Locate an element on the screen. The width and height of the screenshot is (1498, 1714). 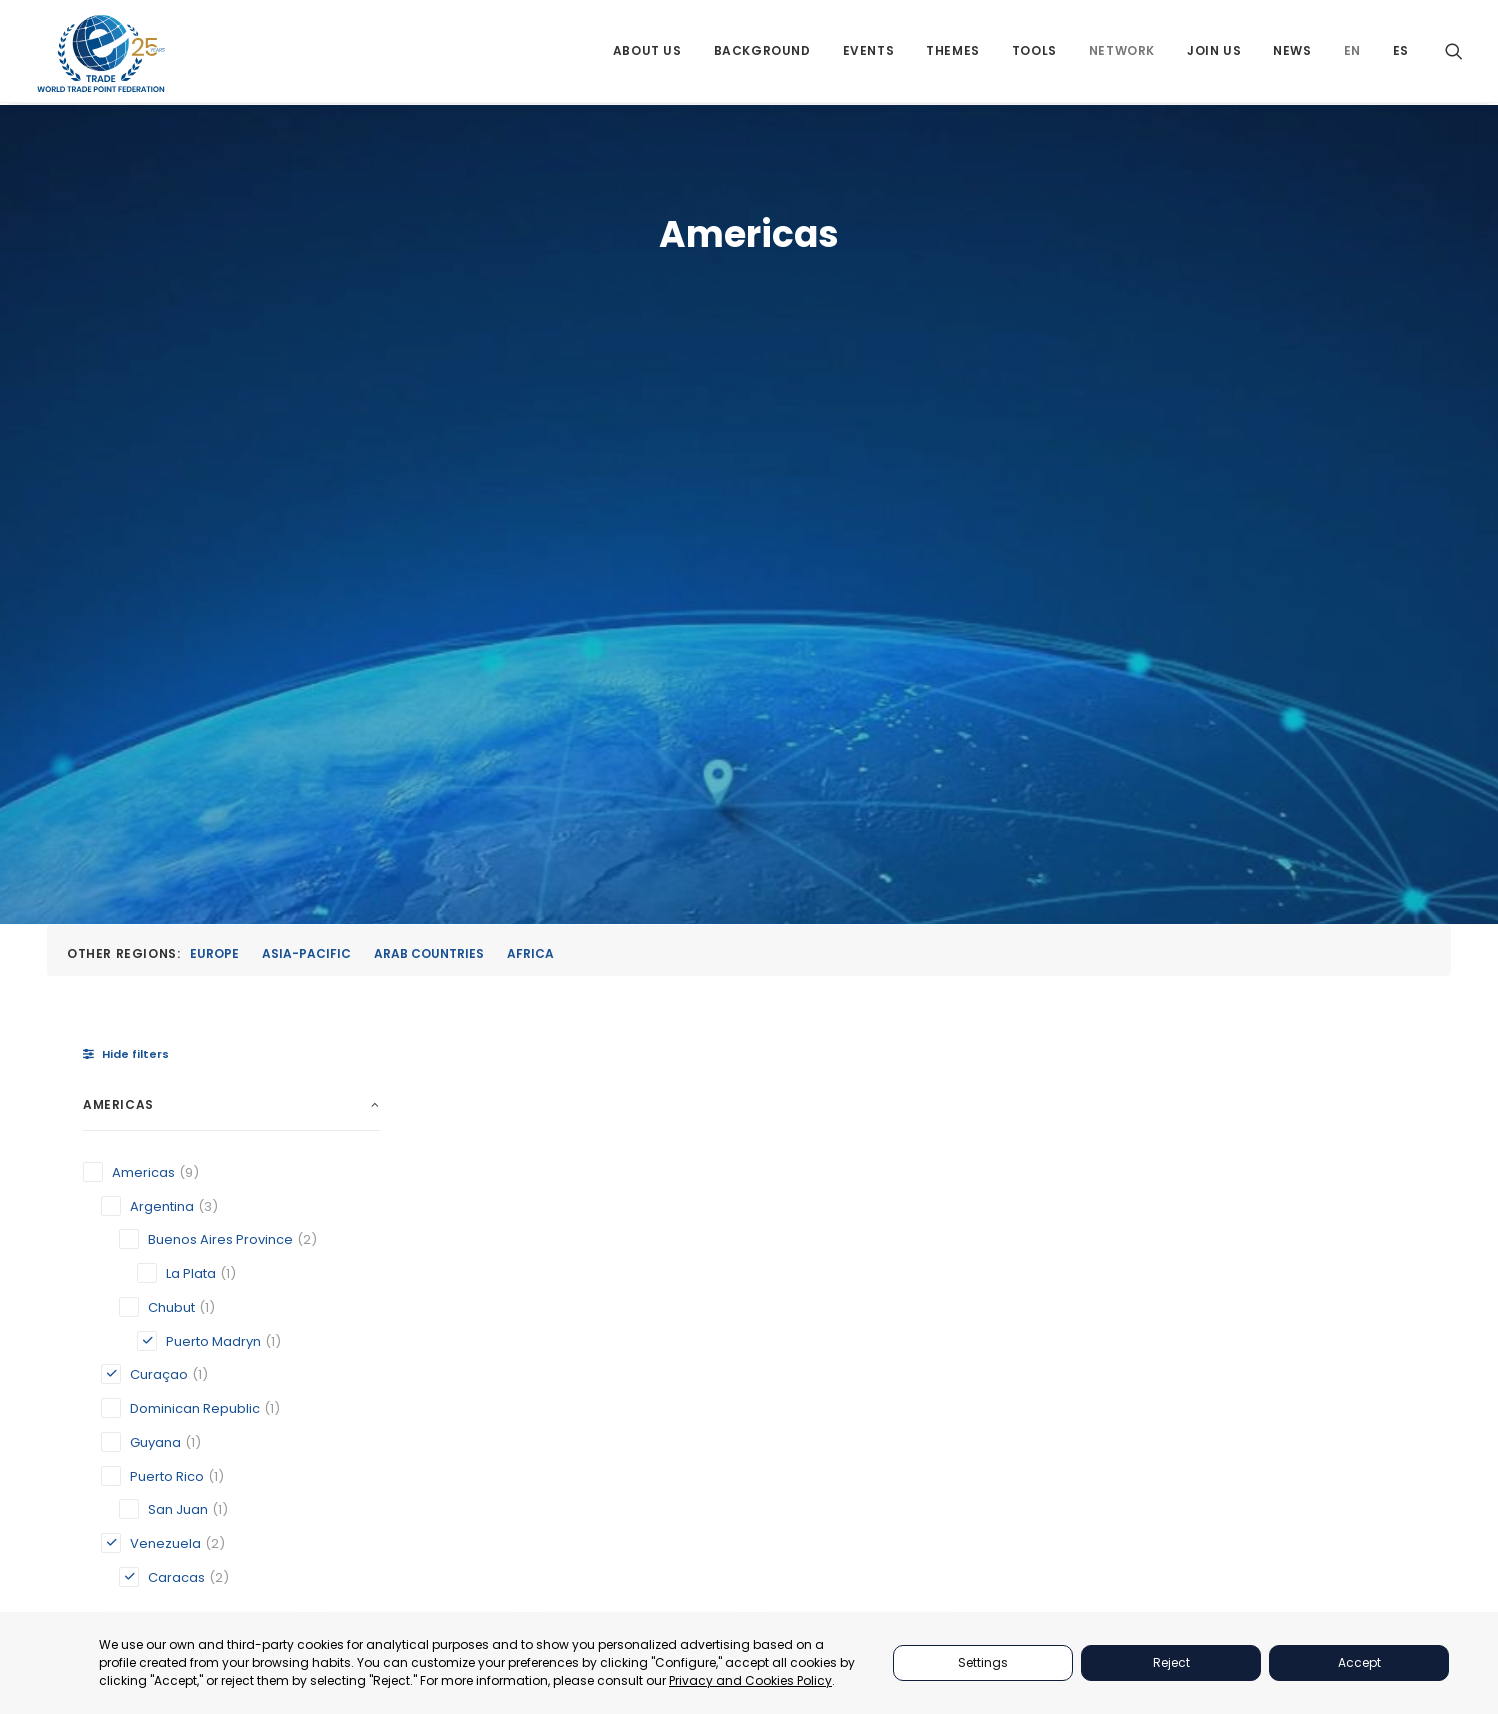
Venezuelan Association of Exporters is located at coordinates (1257, 1033).